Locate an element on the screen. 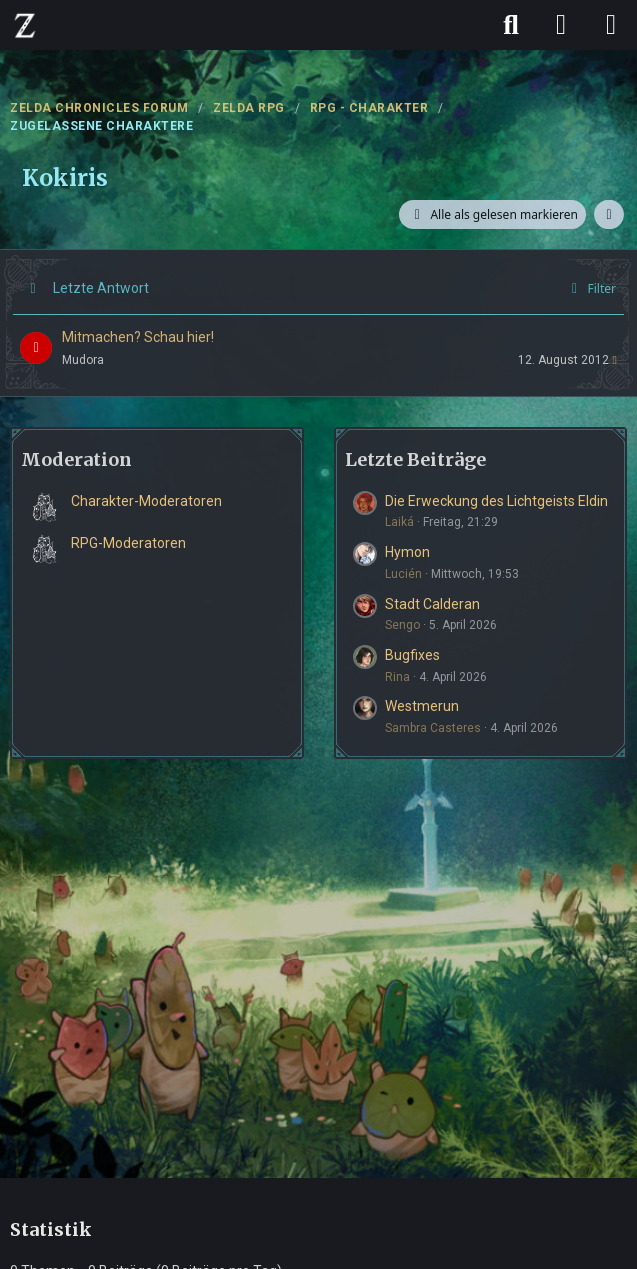 The image size is (637, 1269). [button] is located at coordinates (609, 215).